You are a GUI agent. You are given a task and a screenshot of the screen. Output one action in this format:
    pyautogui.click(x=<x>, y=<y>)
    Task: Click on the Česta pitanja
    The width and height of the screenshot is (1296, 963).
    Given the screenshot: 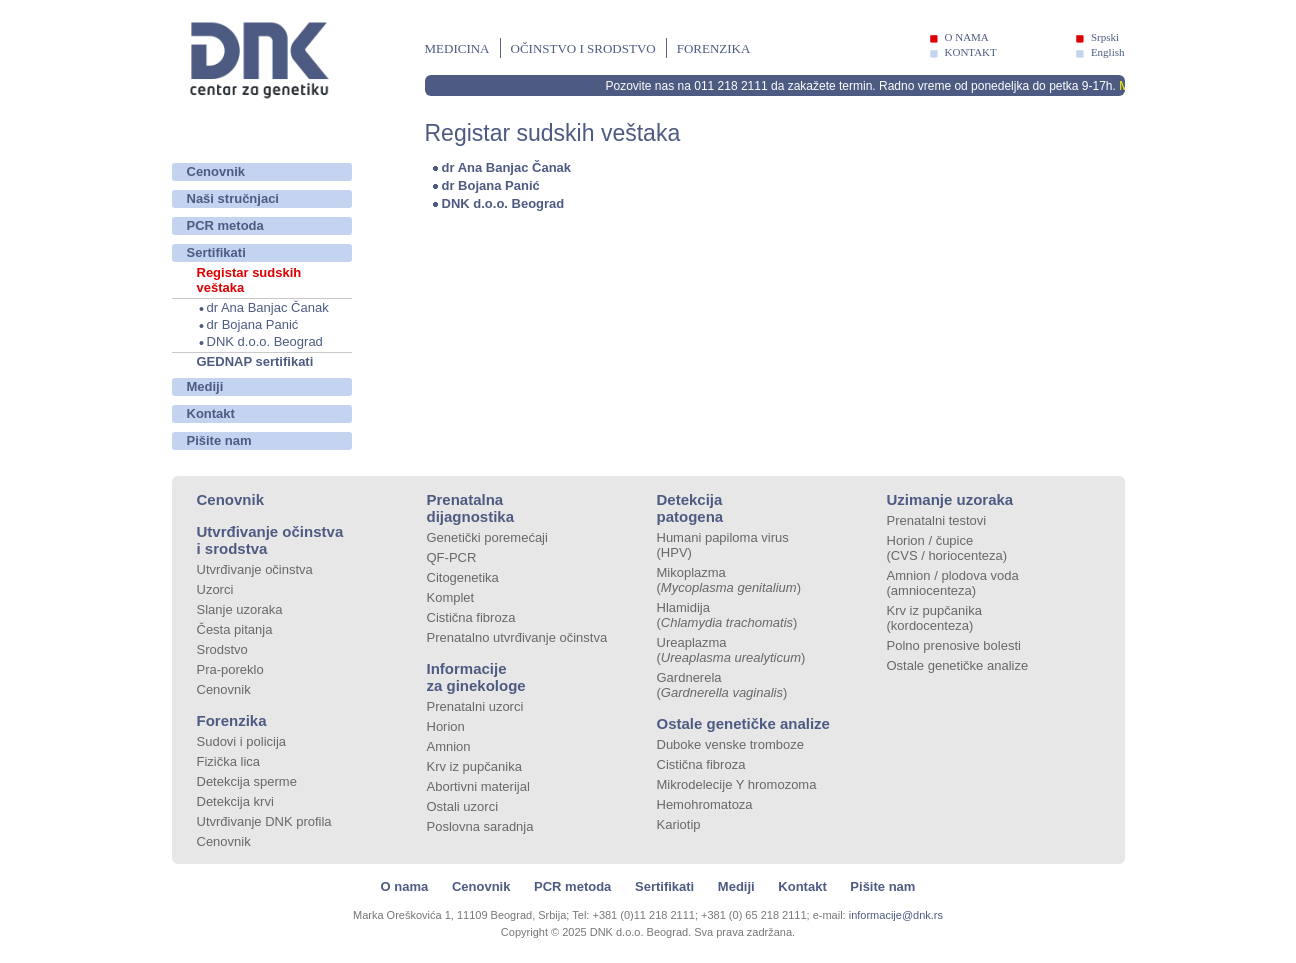 What is the action you would take?
    pyautogui.click(x=235, y=629)
    